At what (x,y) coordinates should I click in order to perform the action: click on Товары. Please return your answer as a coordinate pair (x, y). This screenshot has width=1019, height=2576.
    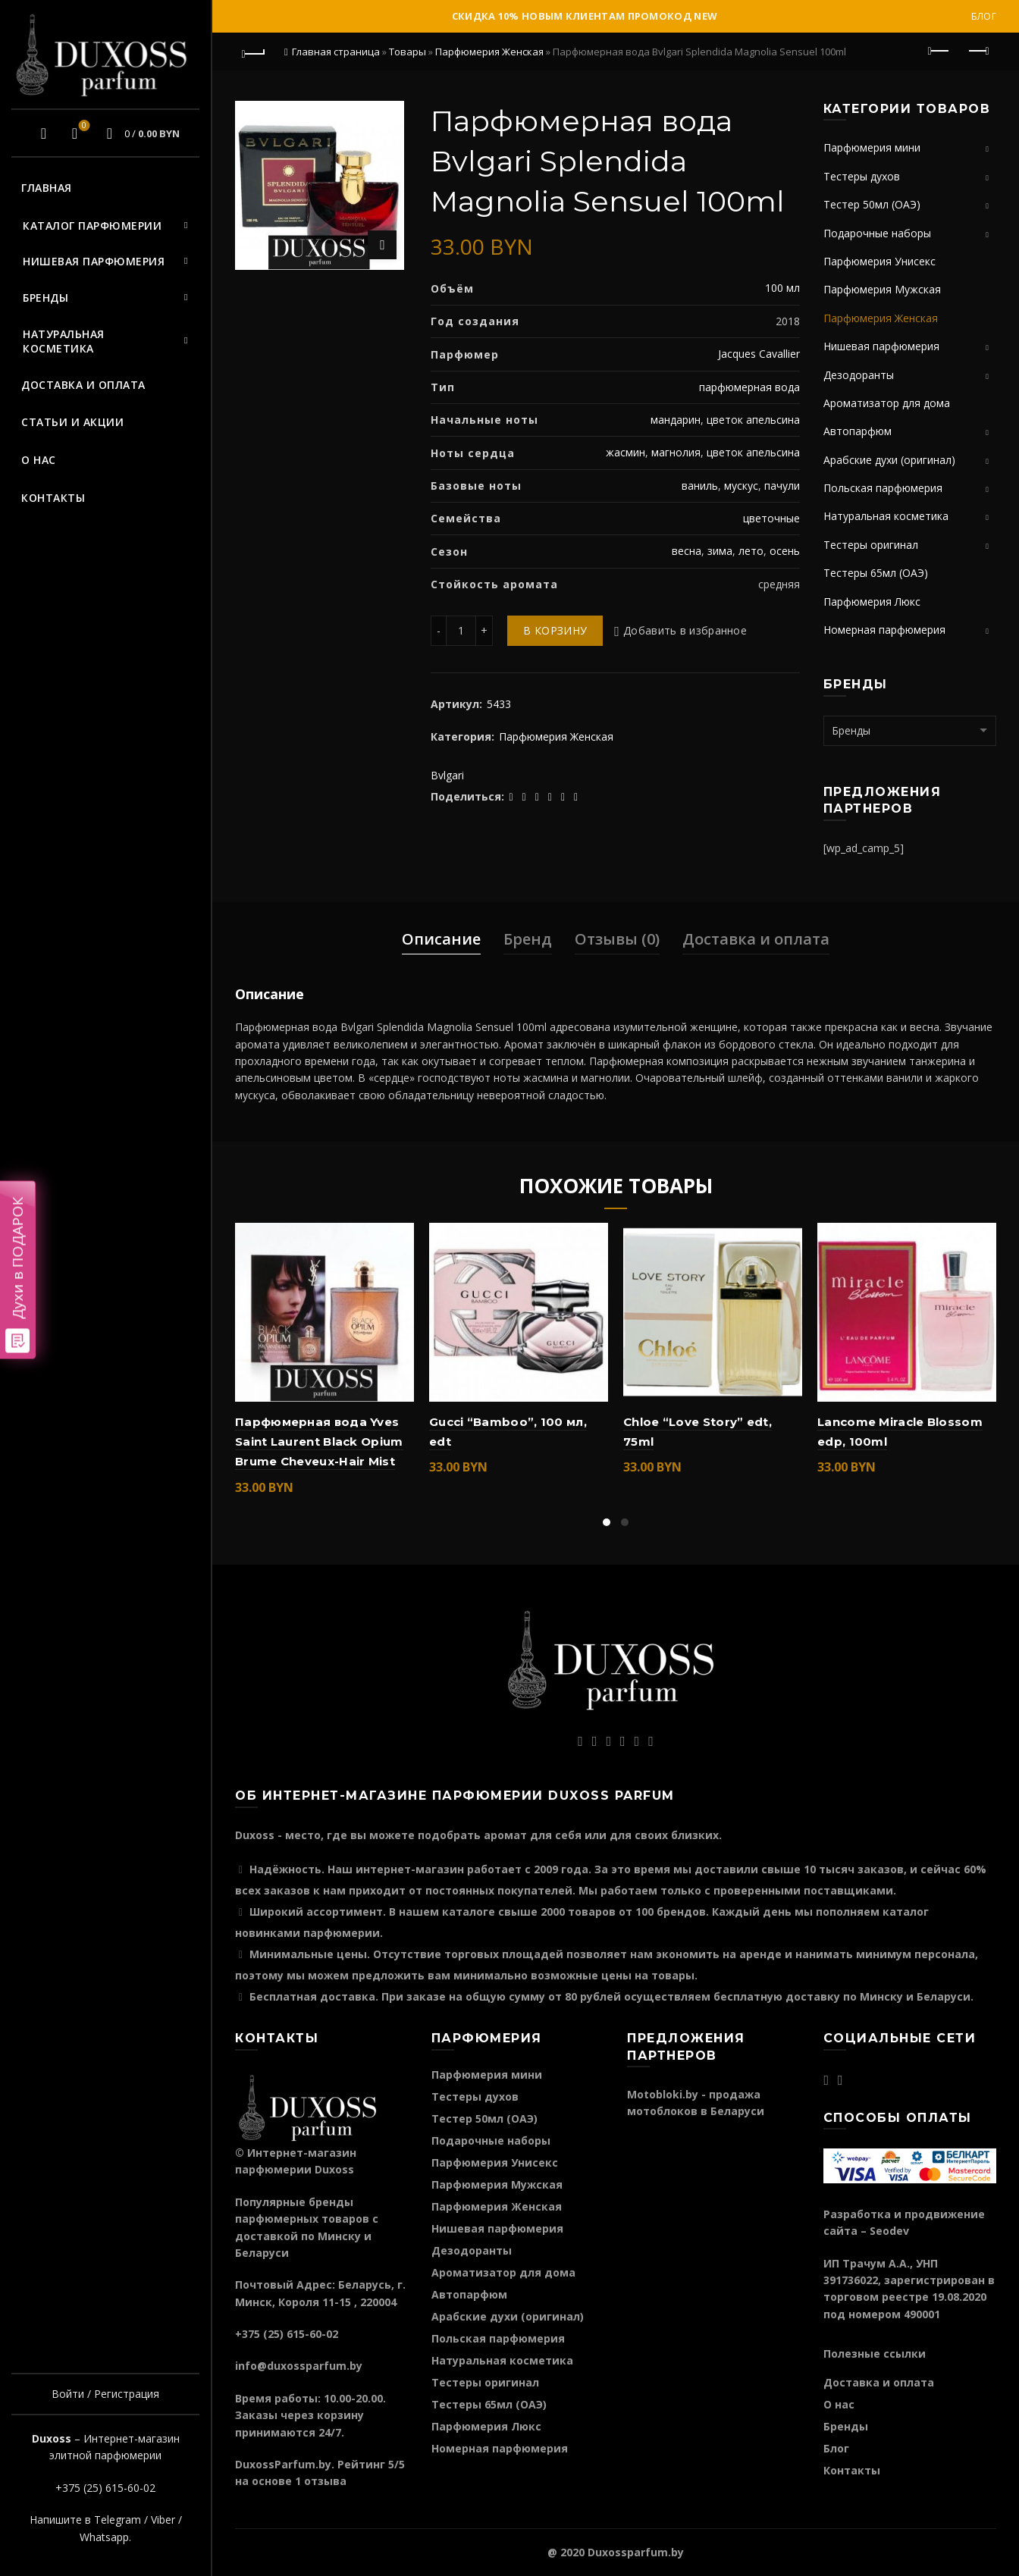
    Looking at the image, I should click on (407, 51).